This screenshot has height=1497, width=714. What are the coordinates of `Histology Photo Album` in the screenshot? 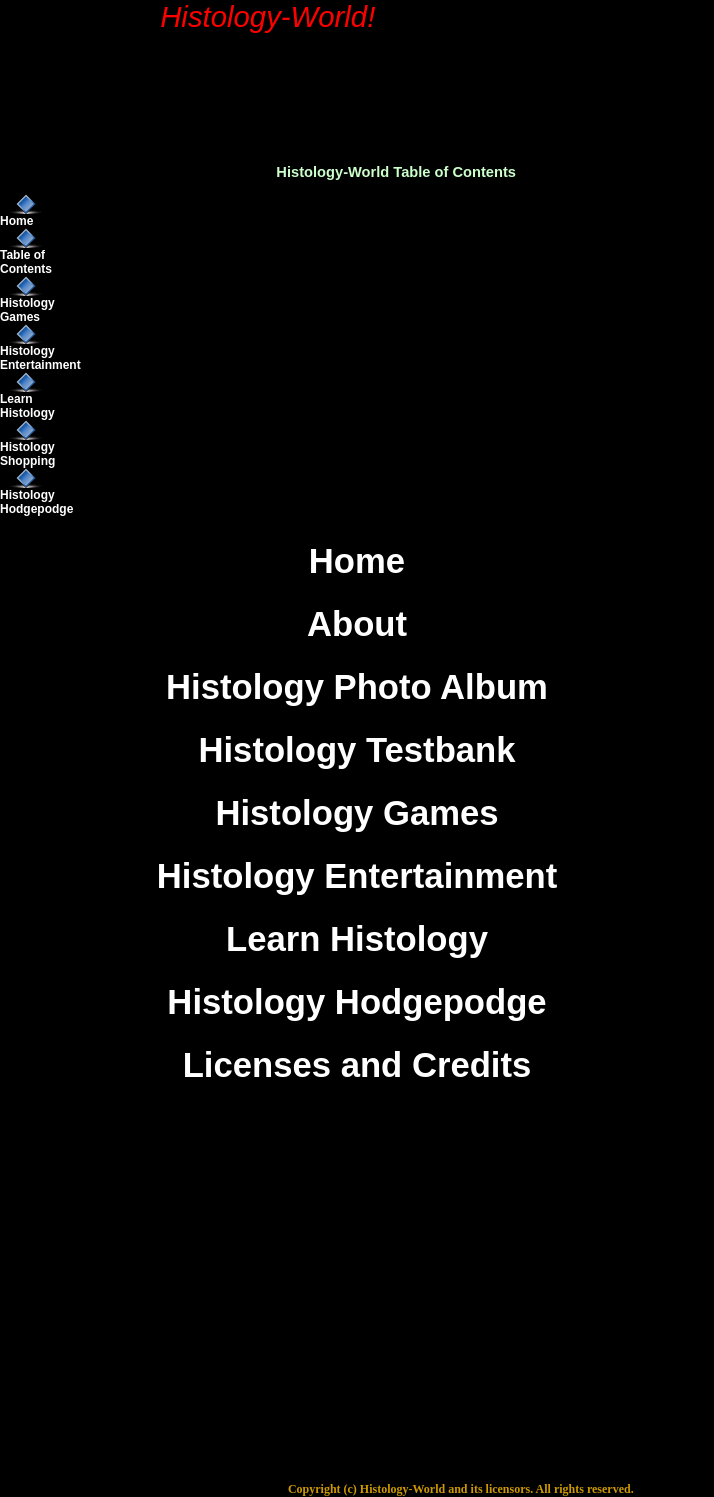 It's located at (357, 687).